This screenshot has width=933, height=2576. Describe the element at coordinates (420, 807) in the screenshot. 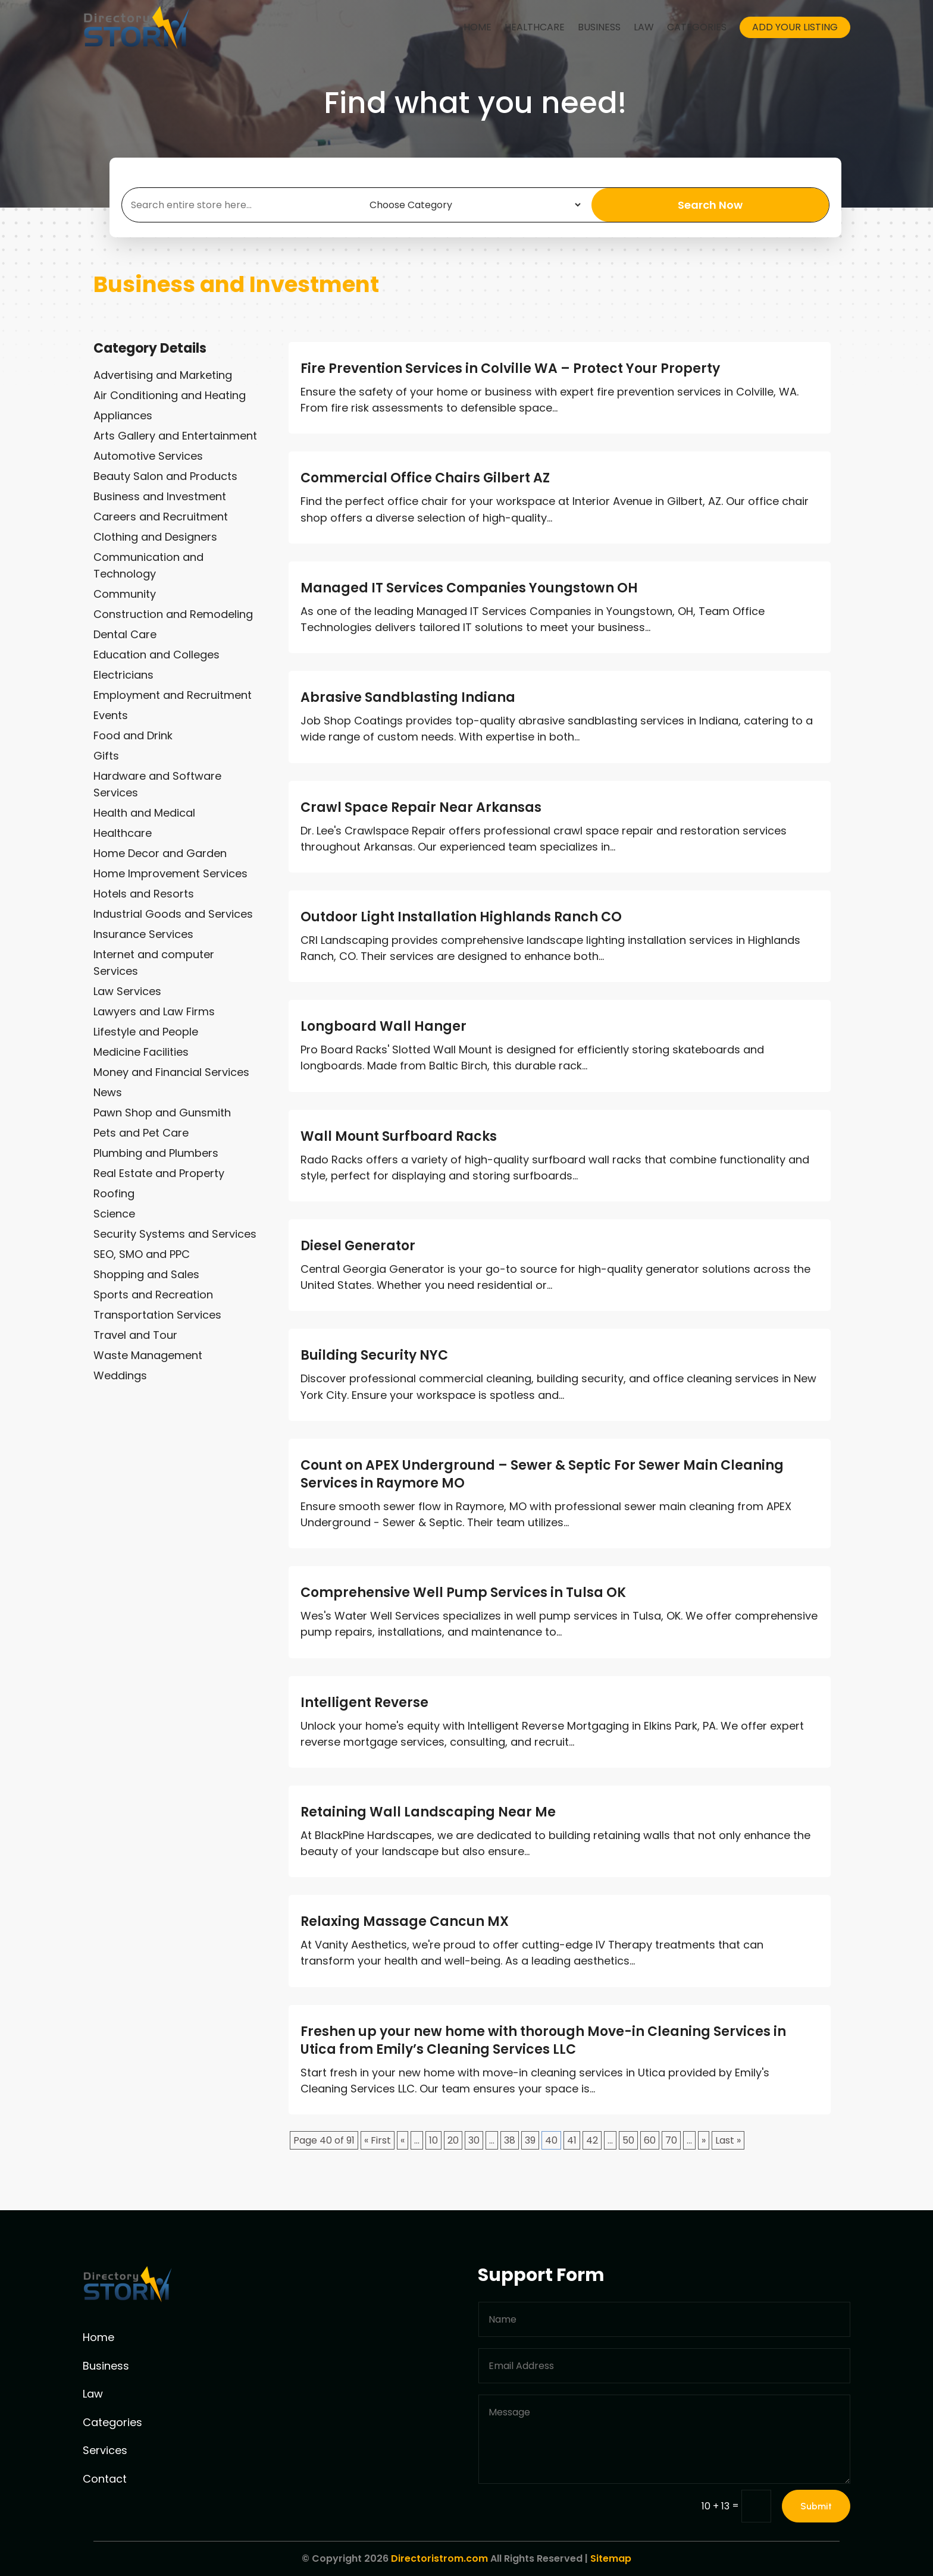

I see `Crawl Space Repair Near Arkansas` at that location.